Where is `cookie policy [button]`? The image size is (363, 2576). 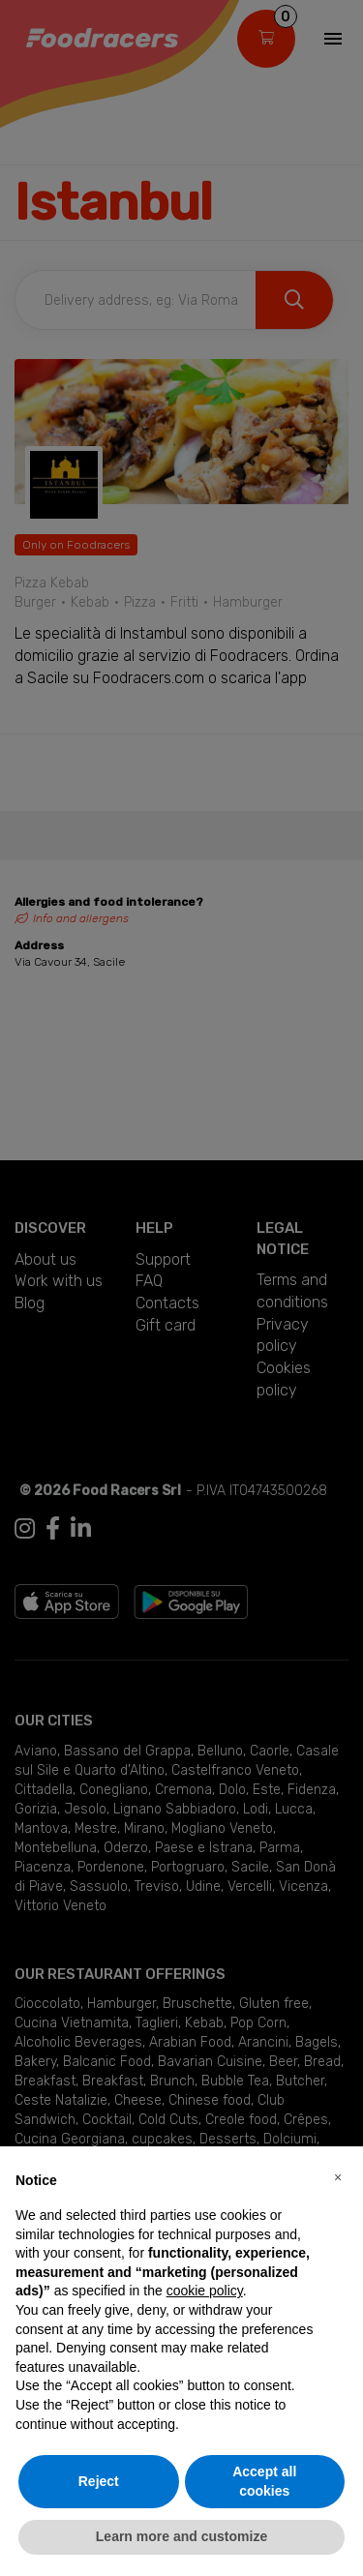 cookie policy [button] is located at coordinates (204, 2290).